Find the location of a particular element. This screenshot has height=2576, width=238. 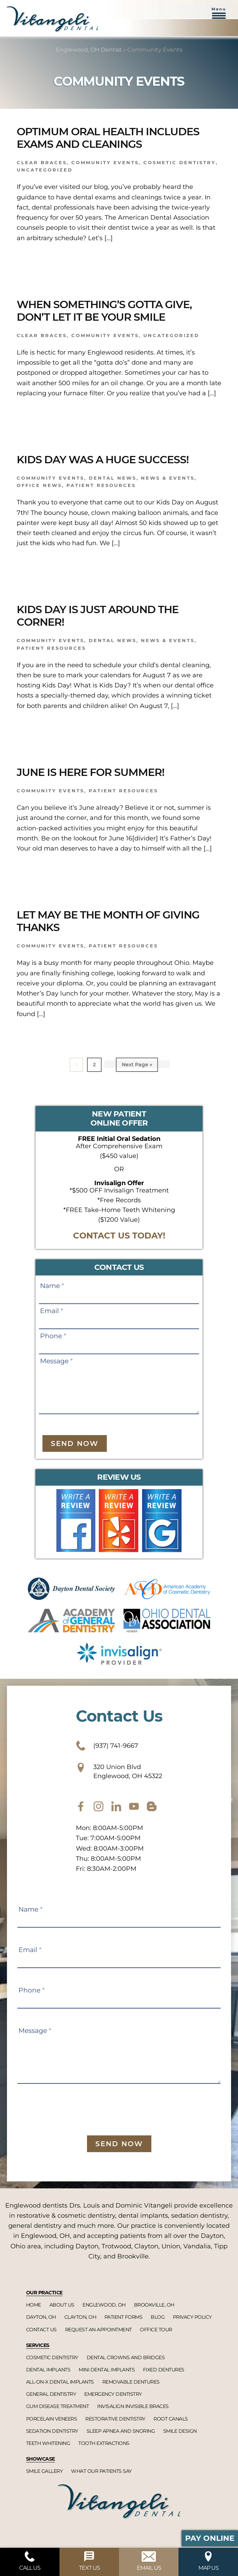

Next Page » is located at coordinates (137, 1066).